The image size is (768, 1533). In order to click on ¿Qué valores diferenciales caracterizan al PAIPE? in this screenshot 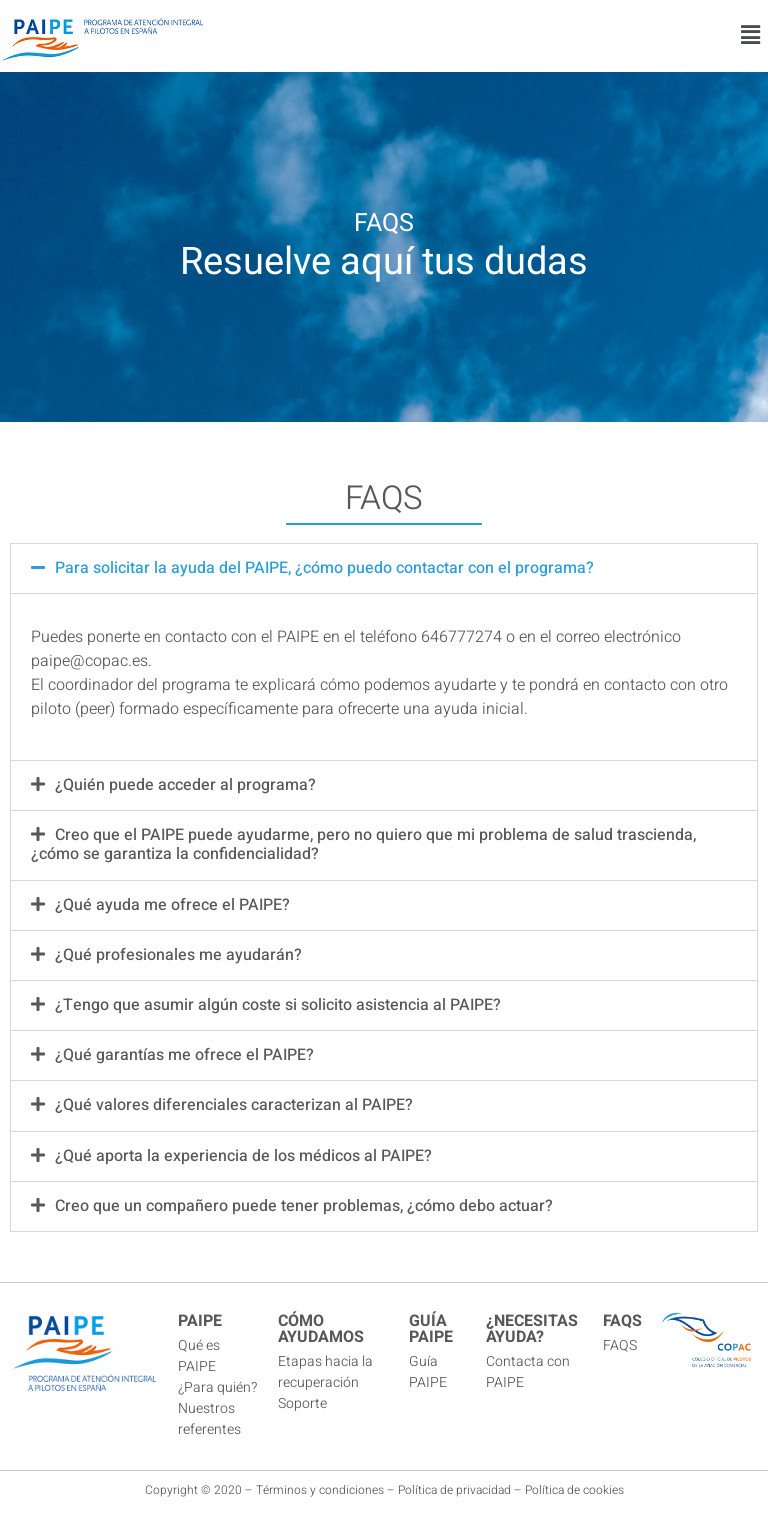, I will do `click(234, 1105)`.